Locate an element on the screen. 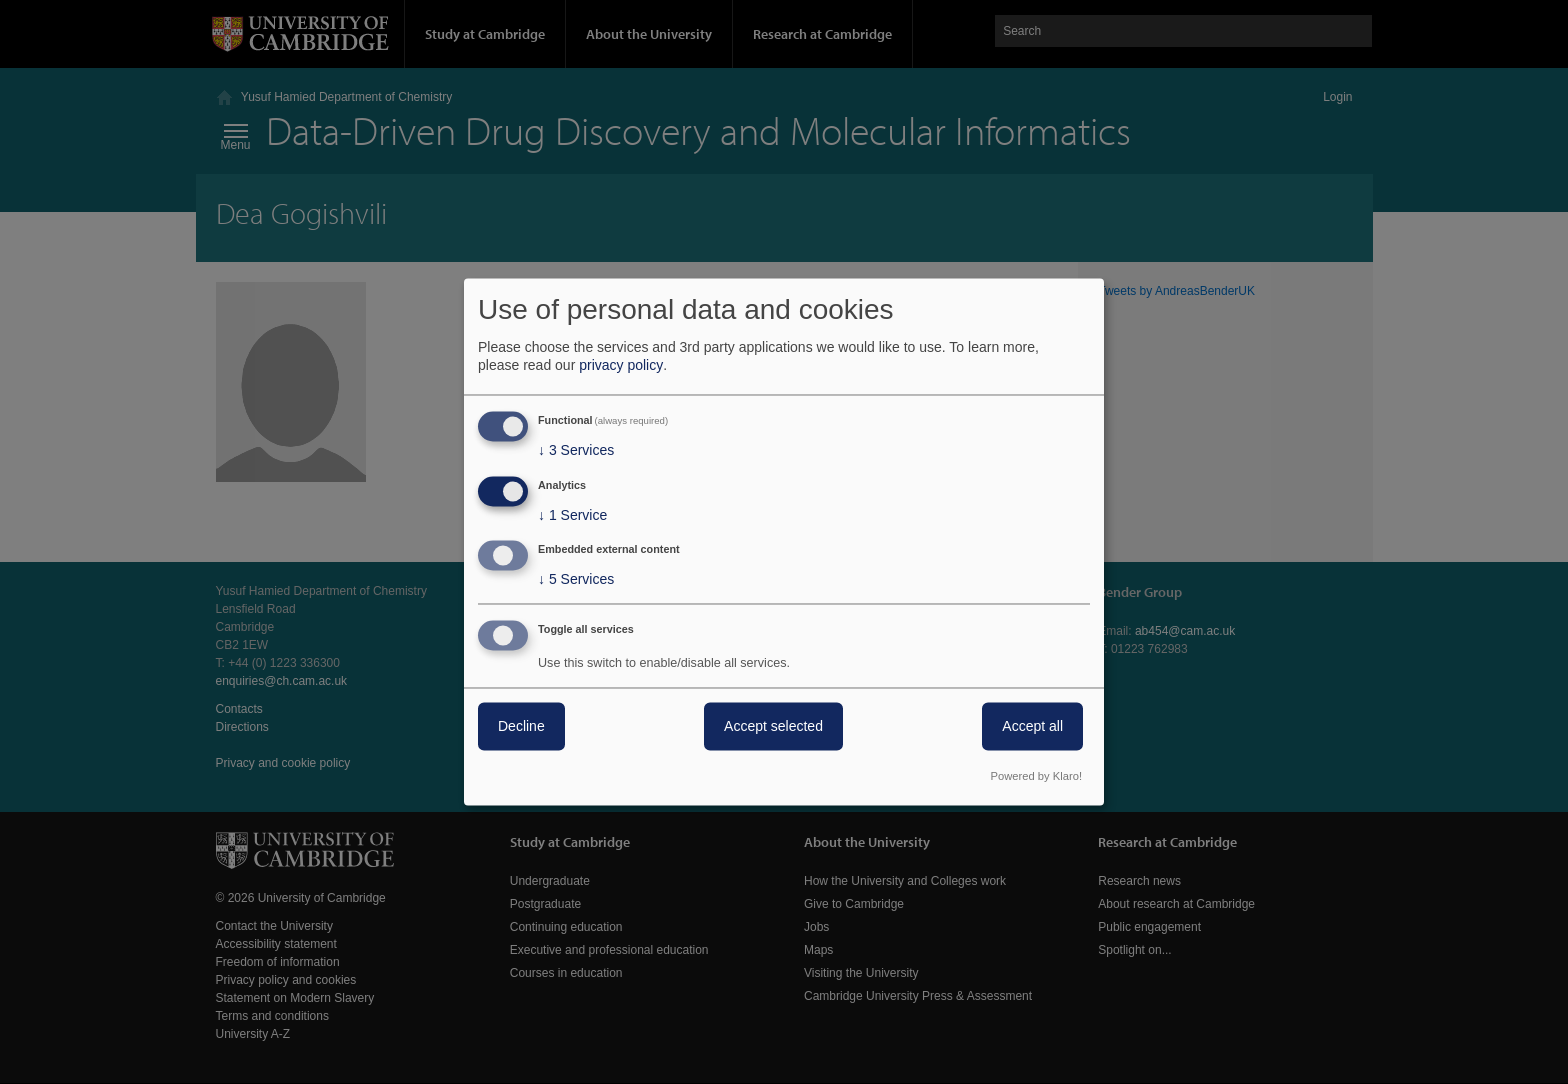  Powered by Klaro! is located at coordinates (1036, 777).